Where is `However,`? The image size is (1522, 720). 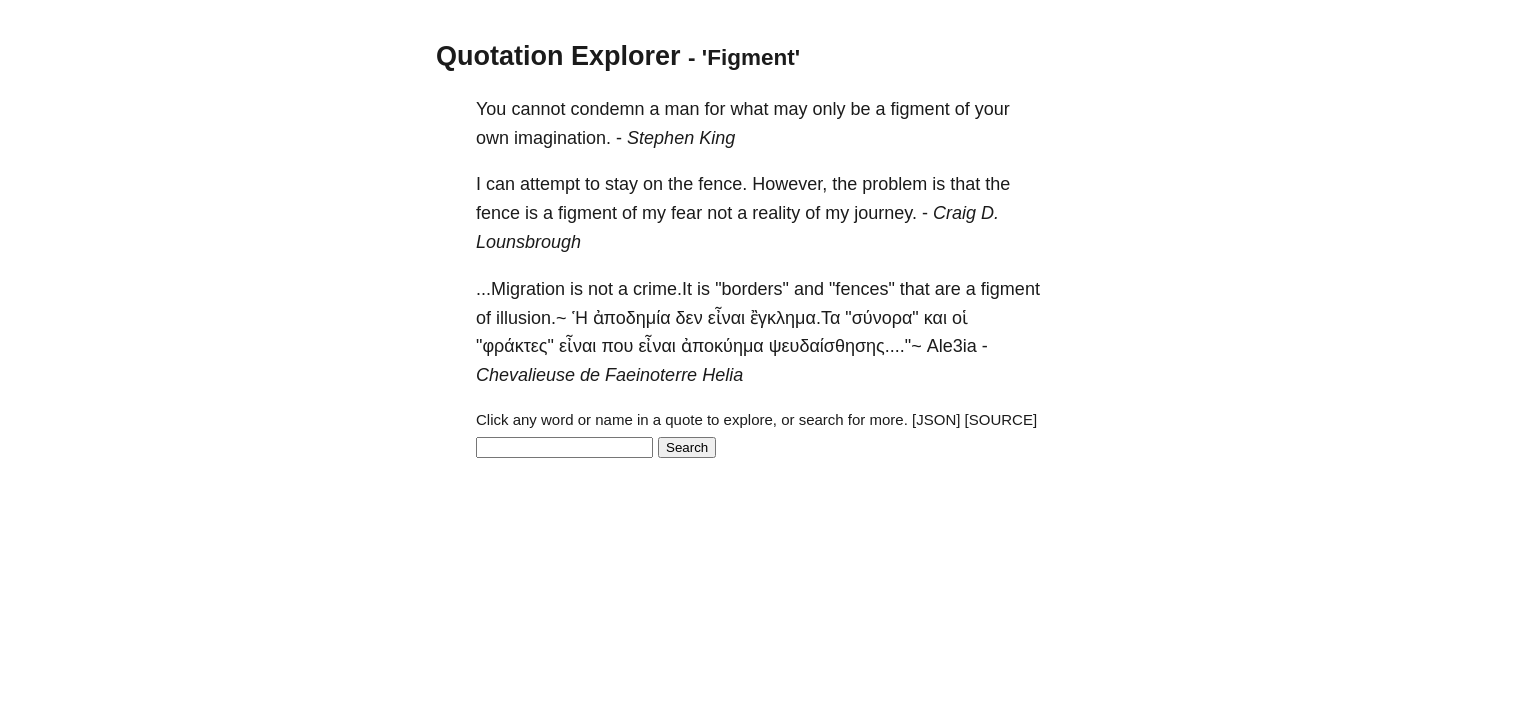
However, is located at coordinates (789, 184).